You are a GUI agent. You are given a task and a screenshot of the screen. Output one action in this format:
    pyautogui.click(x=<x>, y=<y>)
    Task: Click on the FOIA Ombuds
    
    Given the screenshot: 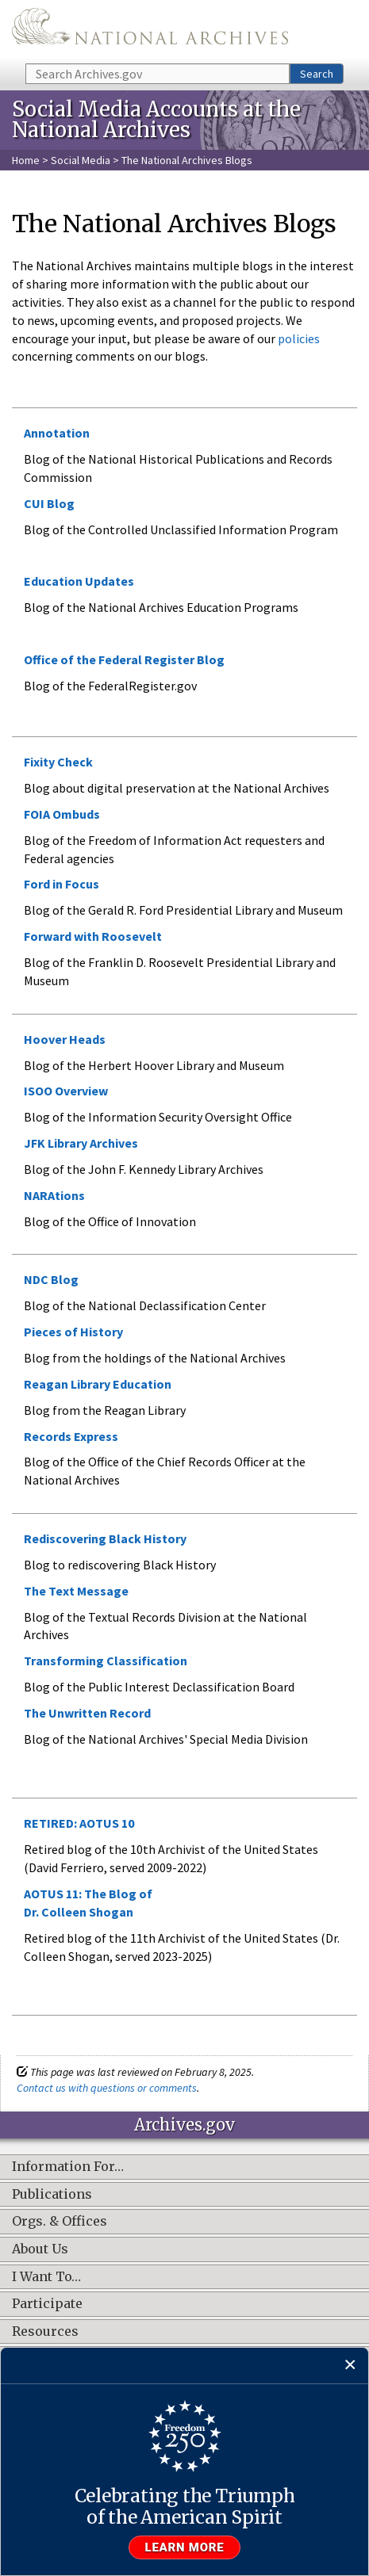 What is the action you would take?
    pyautogui.click(x=62, y=814)
    